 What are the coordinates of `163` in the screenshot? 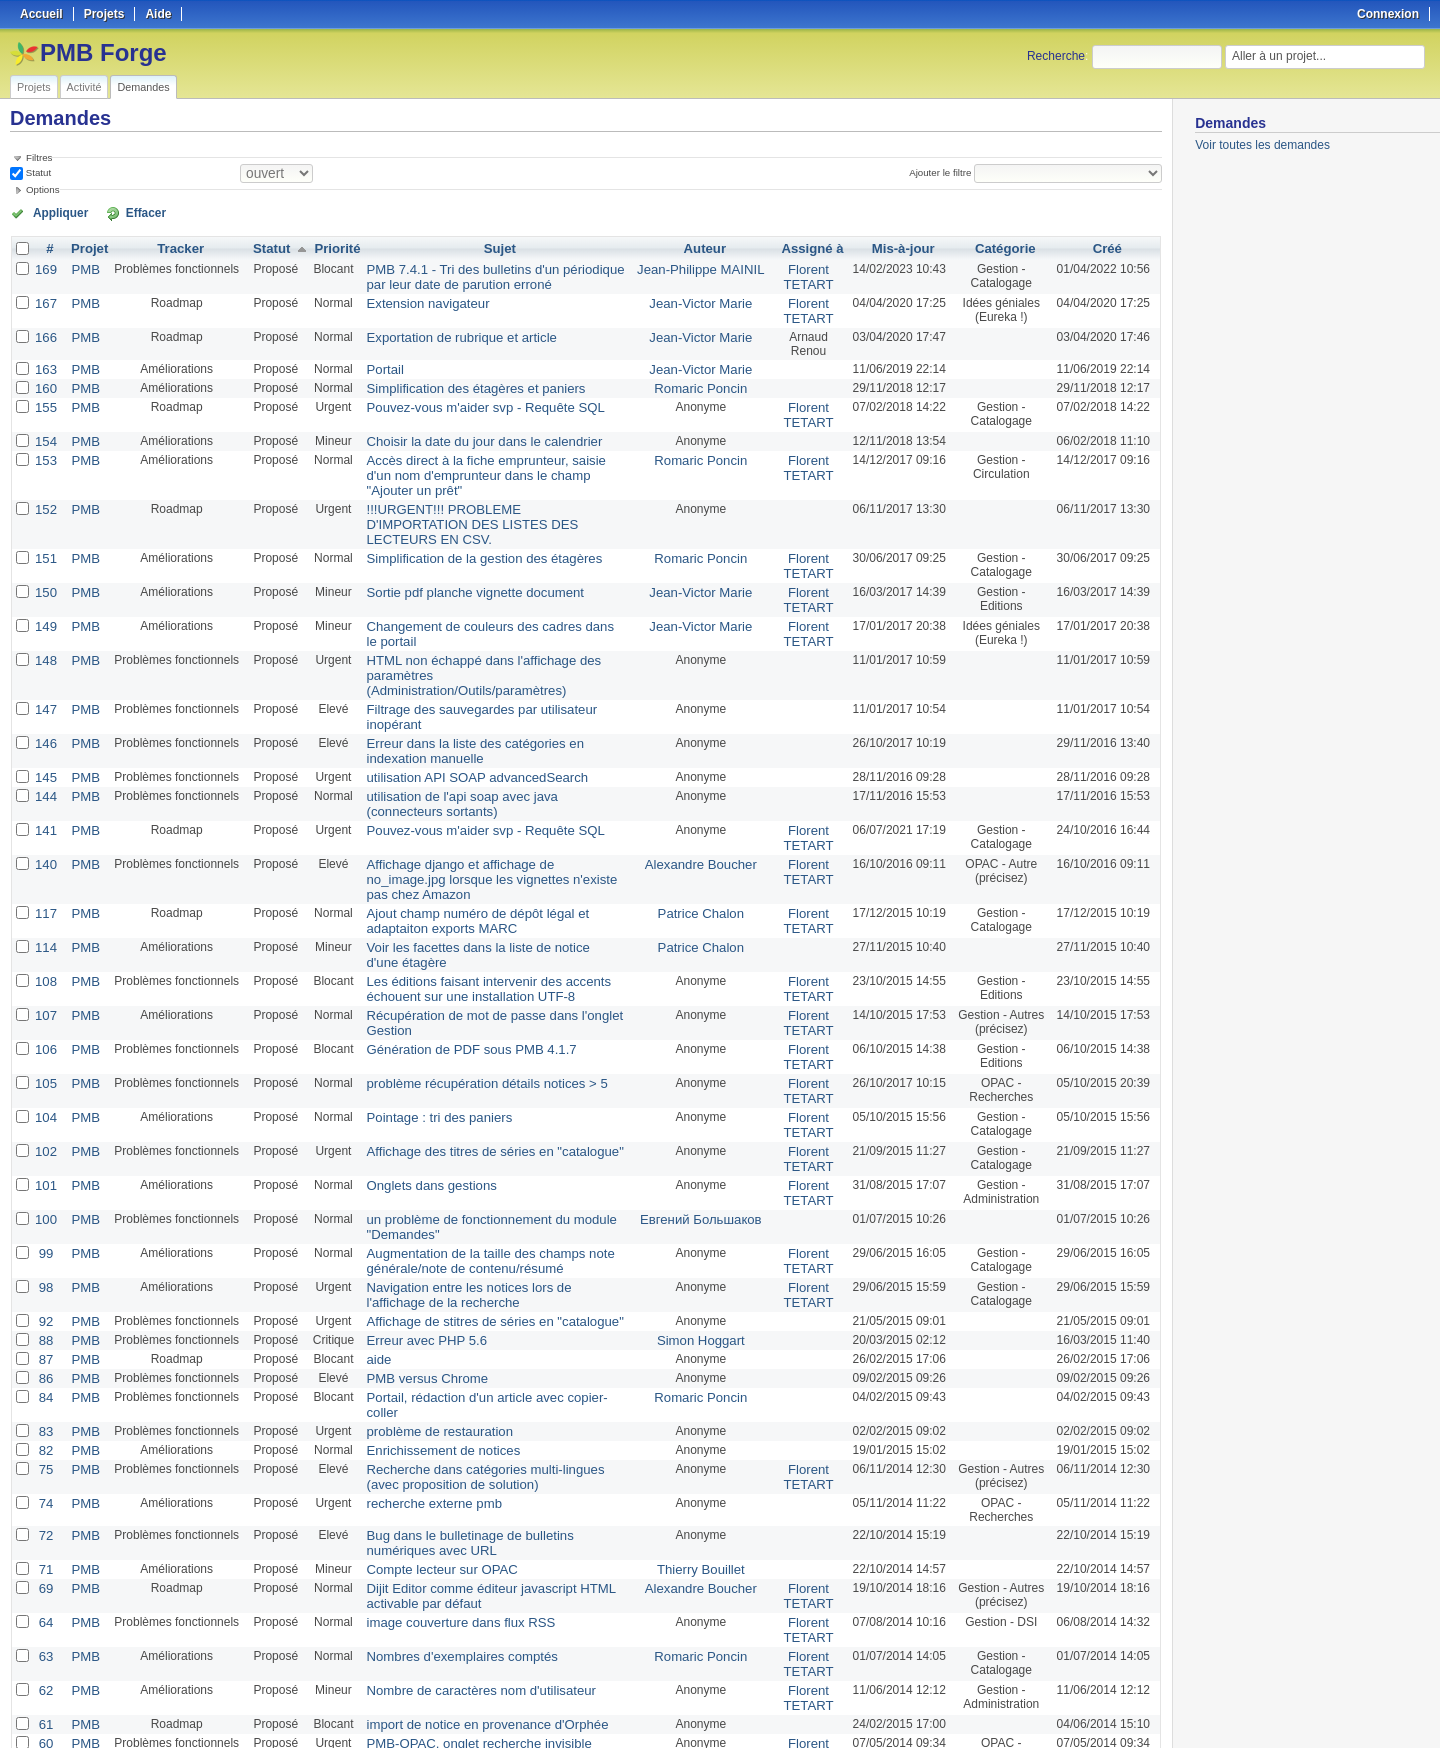 It's located at (45, 363).